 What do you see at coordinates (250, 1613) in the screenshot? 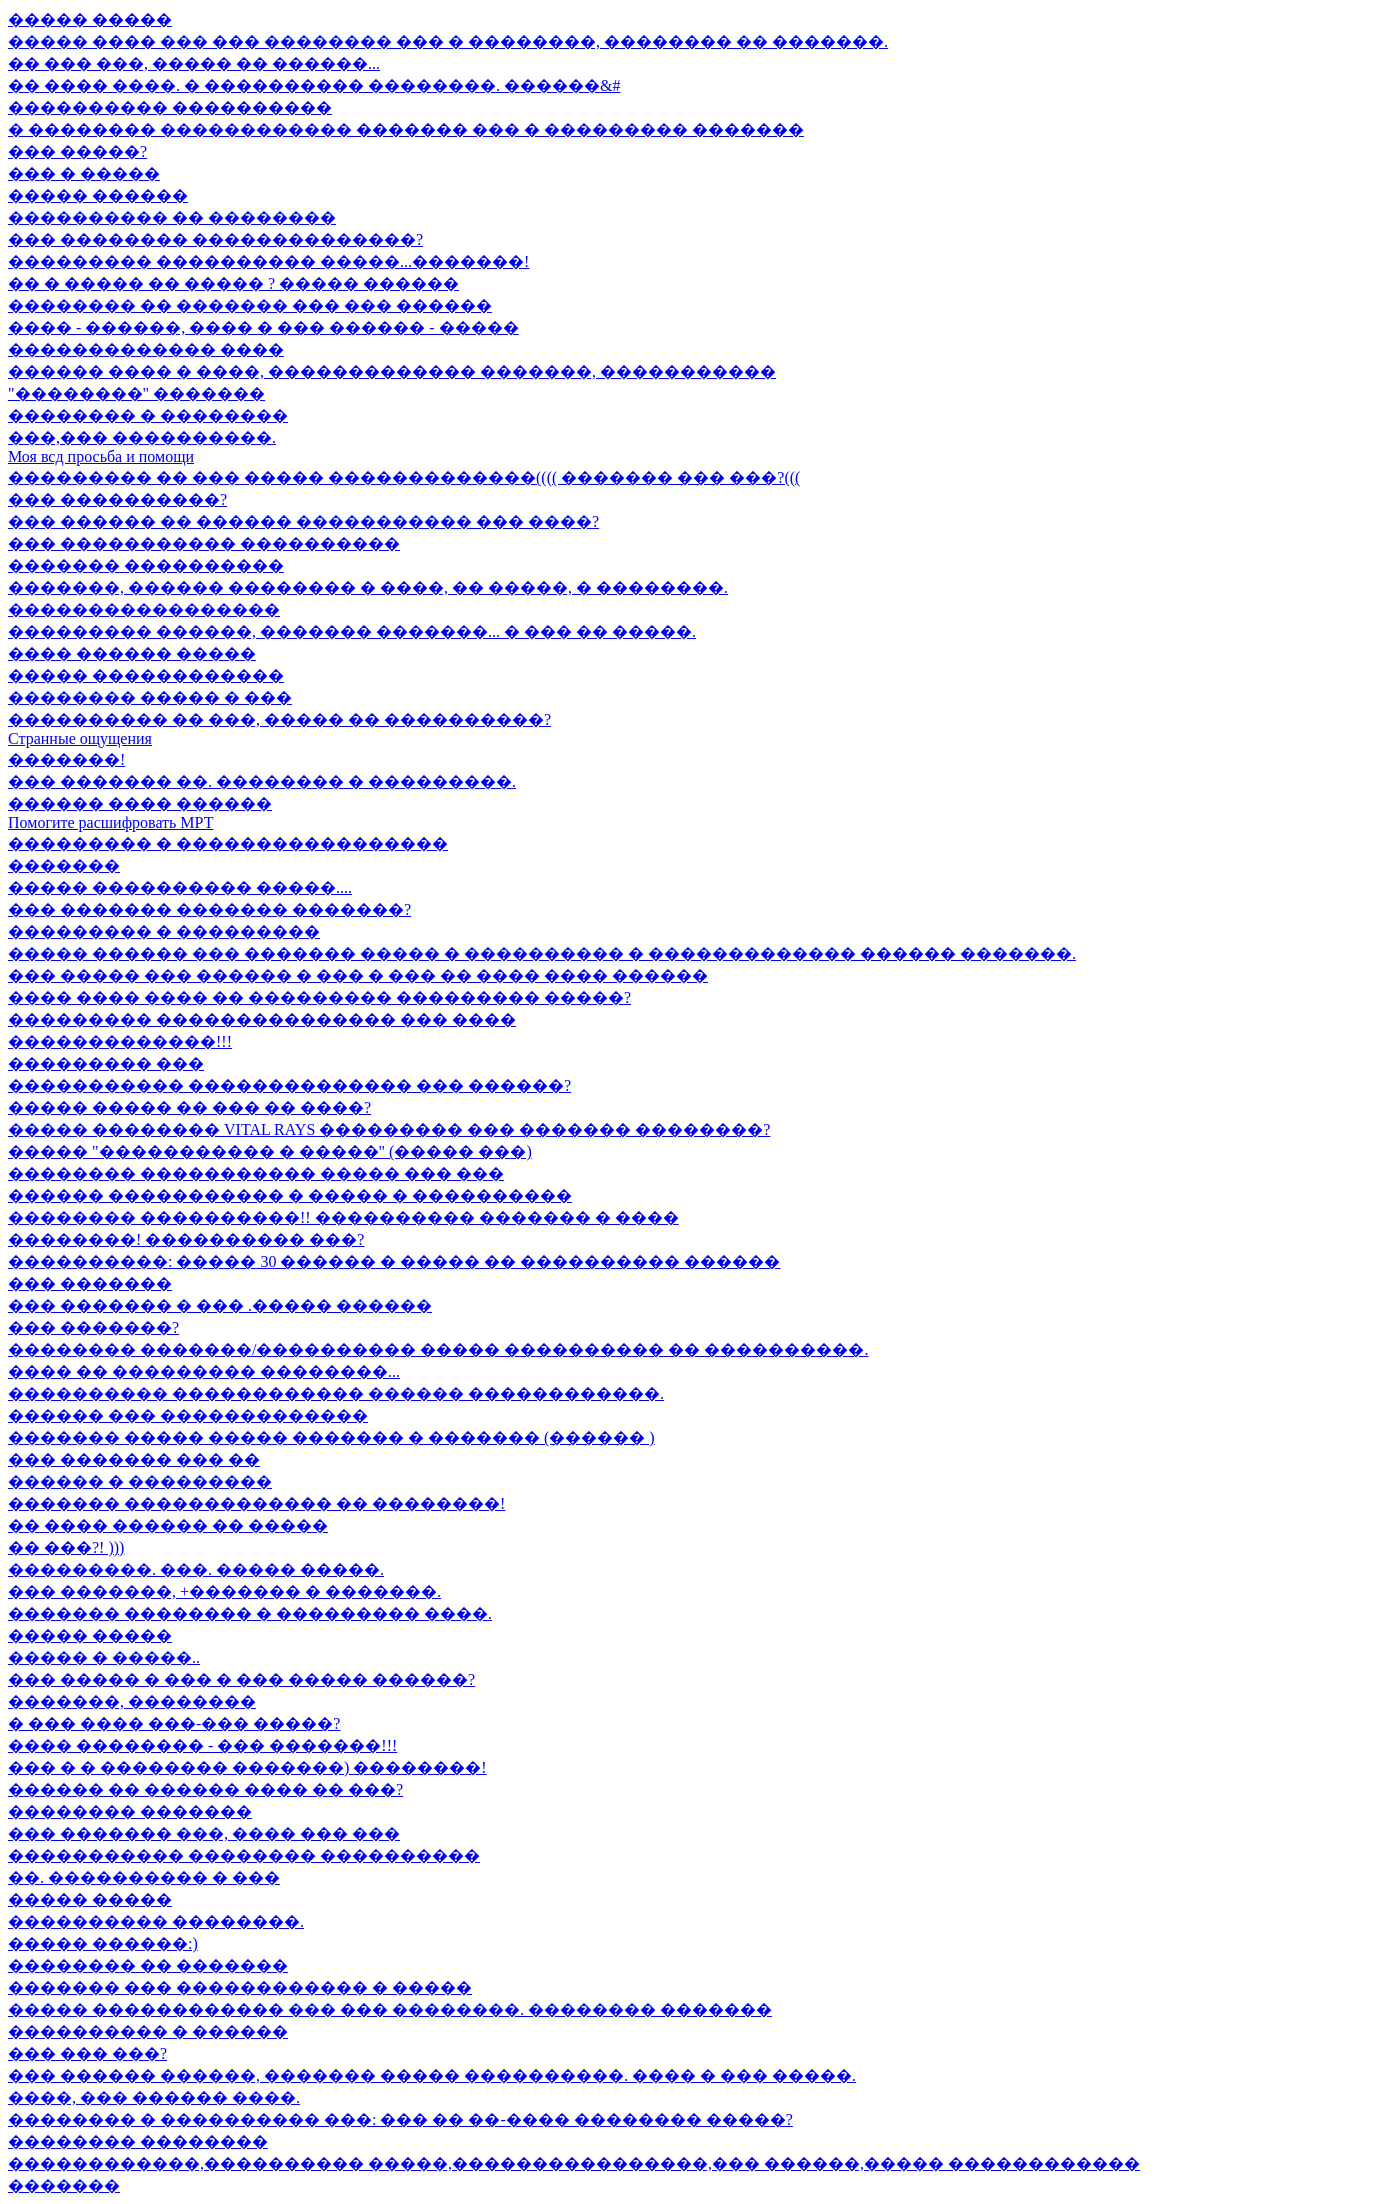
I see `������� �������� � ��������� ����.` at bounding box center [250, 1613].